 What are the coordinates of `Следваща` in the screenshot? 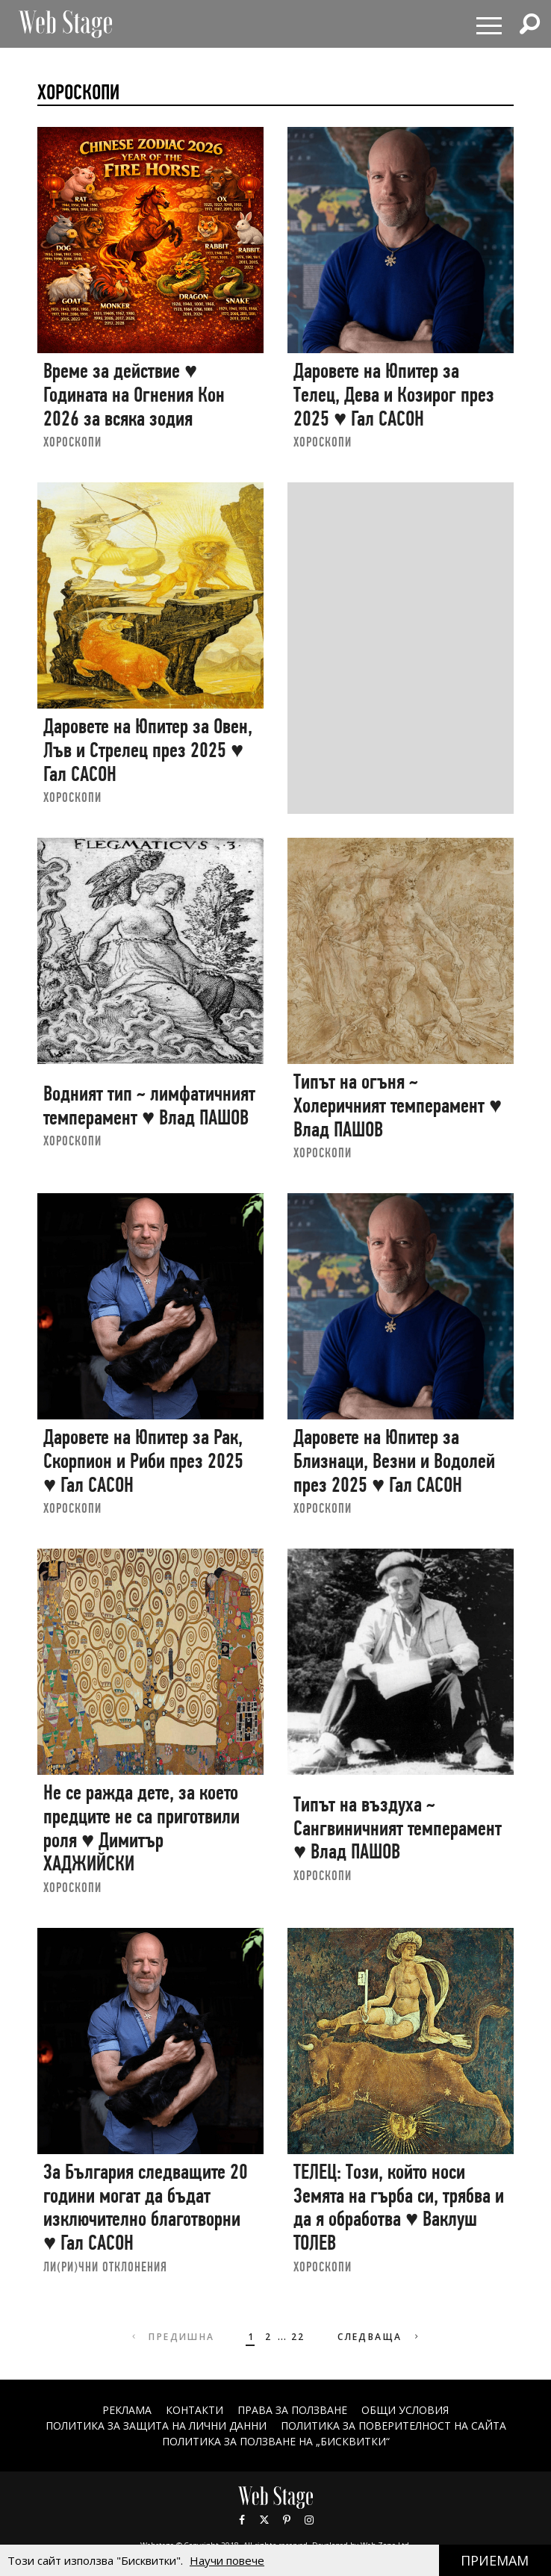 It's located at (379, 2336).